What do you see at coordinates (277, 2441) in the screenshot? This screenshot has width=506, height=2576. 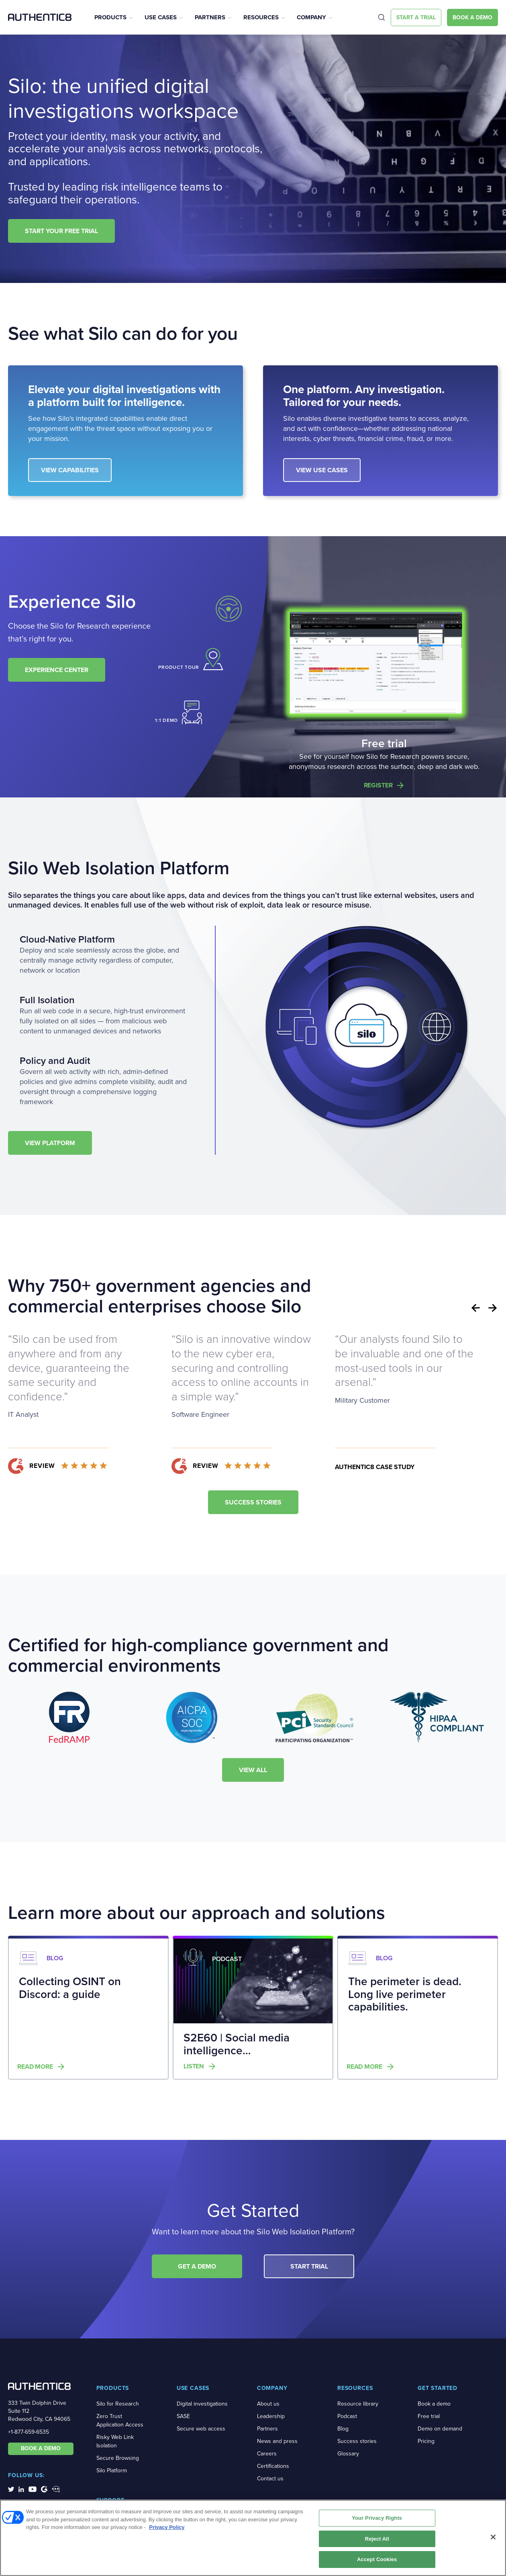 I see `News and press` at bounding box center [277, 2441].